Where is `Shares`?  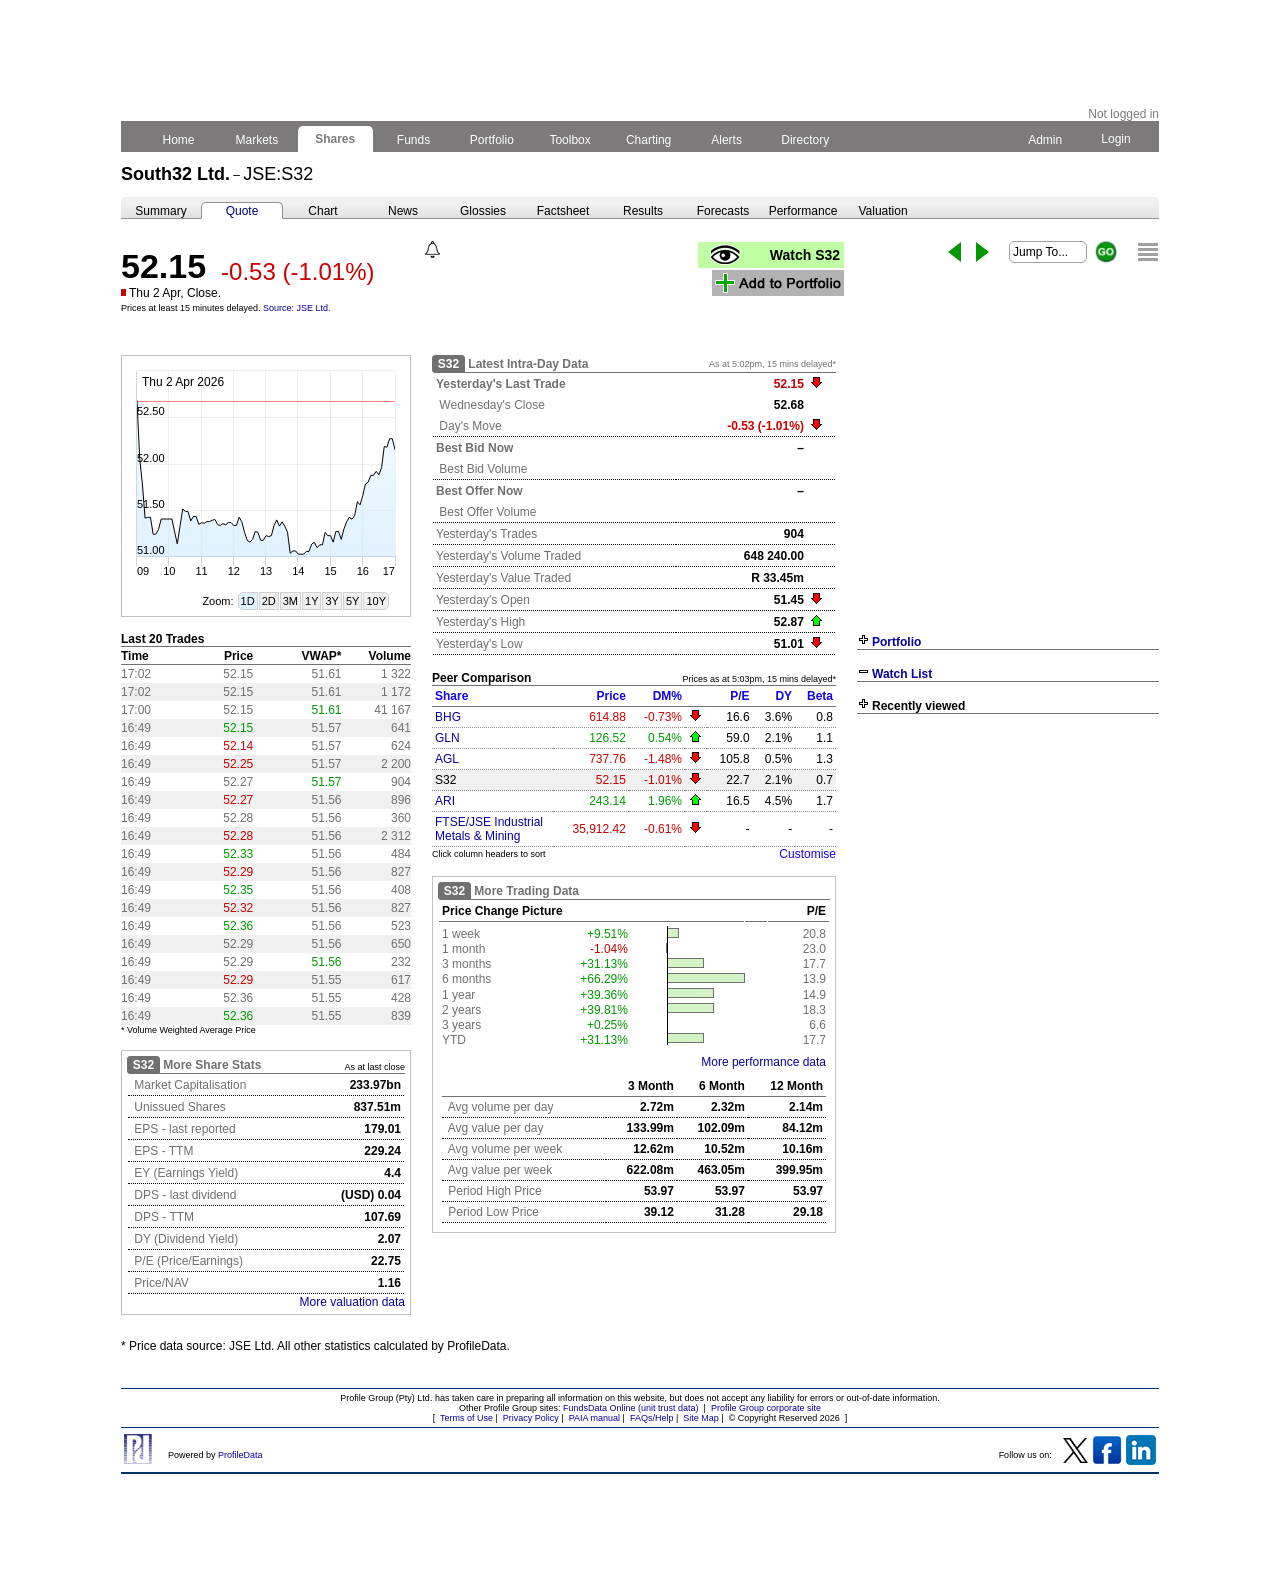 Shares is located at coordinates (335, 139).